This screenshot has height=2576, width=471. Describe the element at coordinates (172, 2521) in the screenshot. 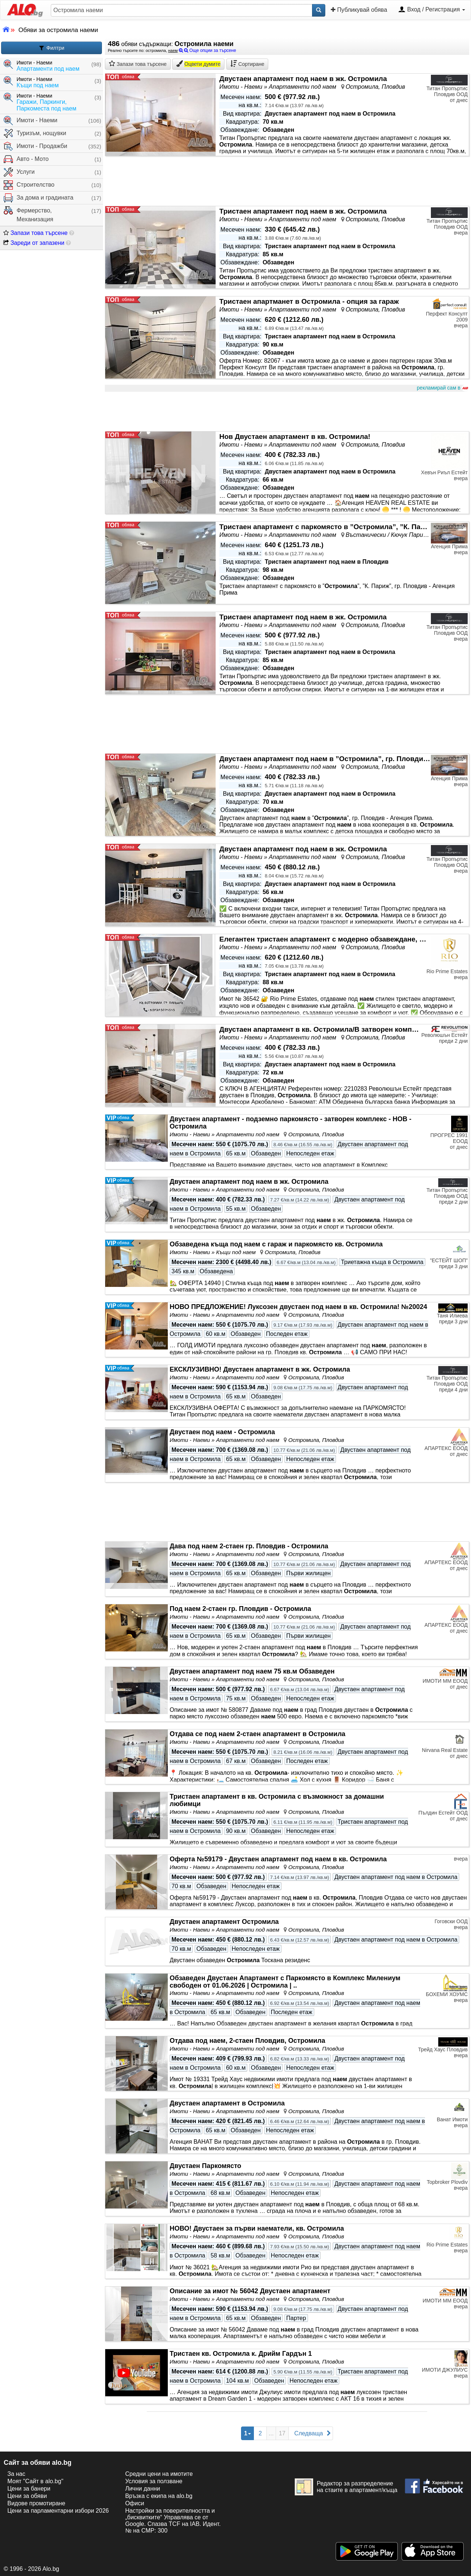

I see `Настройки за поверителността и „бисквитките“ Управлява се от Google. Спазва TCF на IAB. Идент. № на CMP: 300` at that location.